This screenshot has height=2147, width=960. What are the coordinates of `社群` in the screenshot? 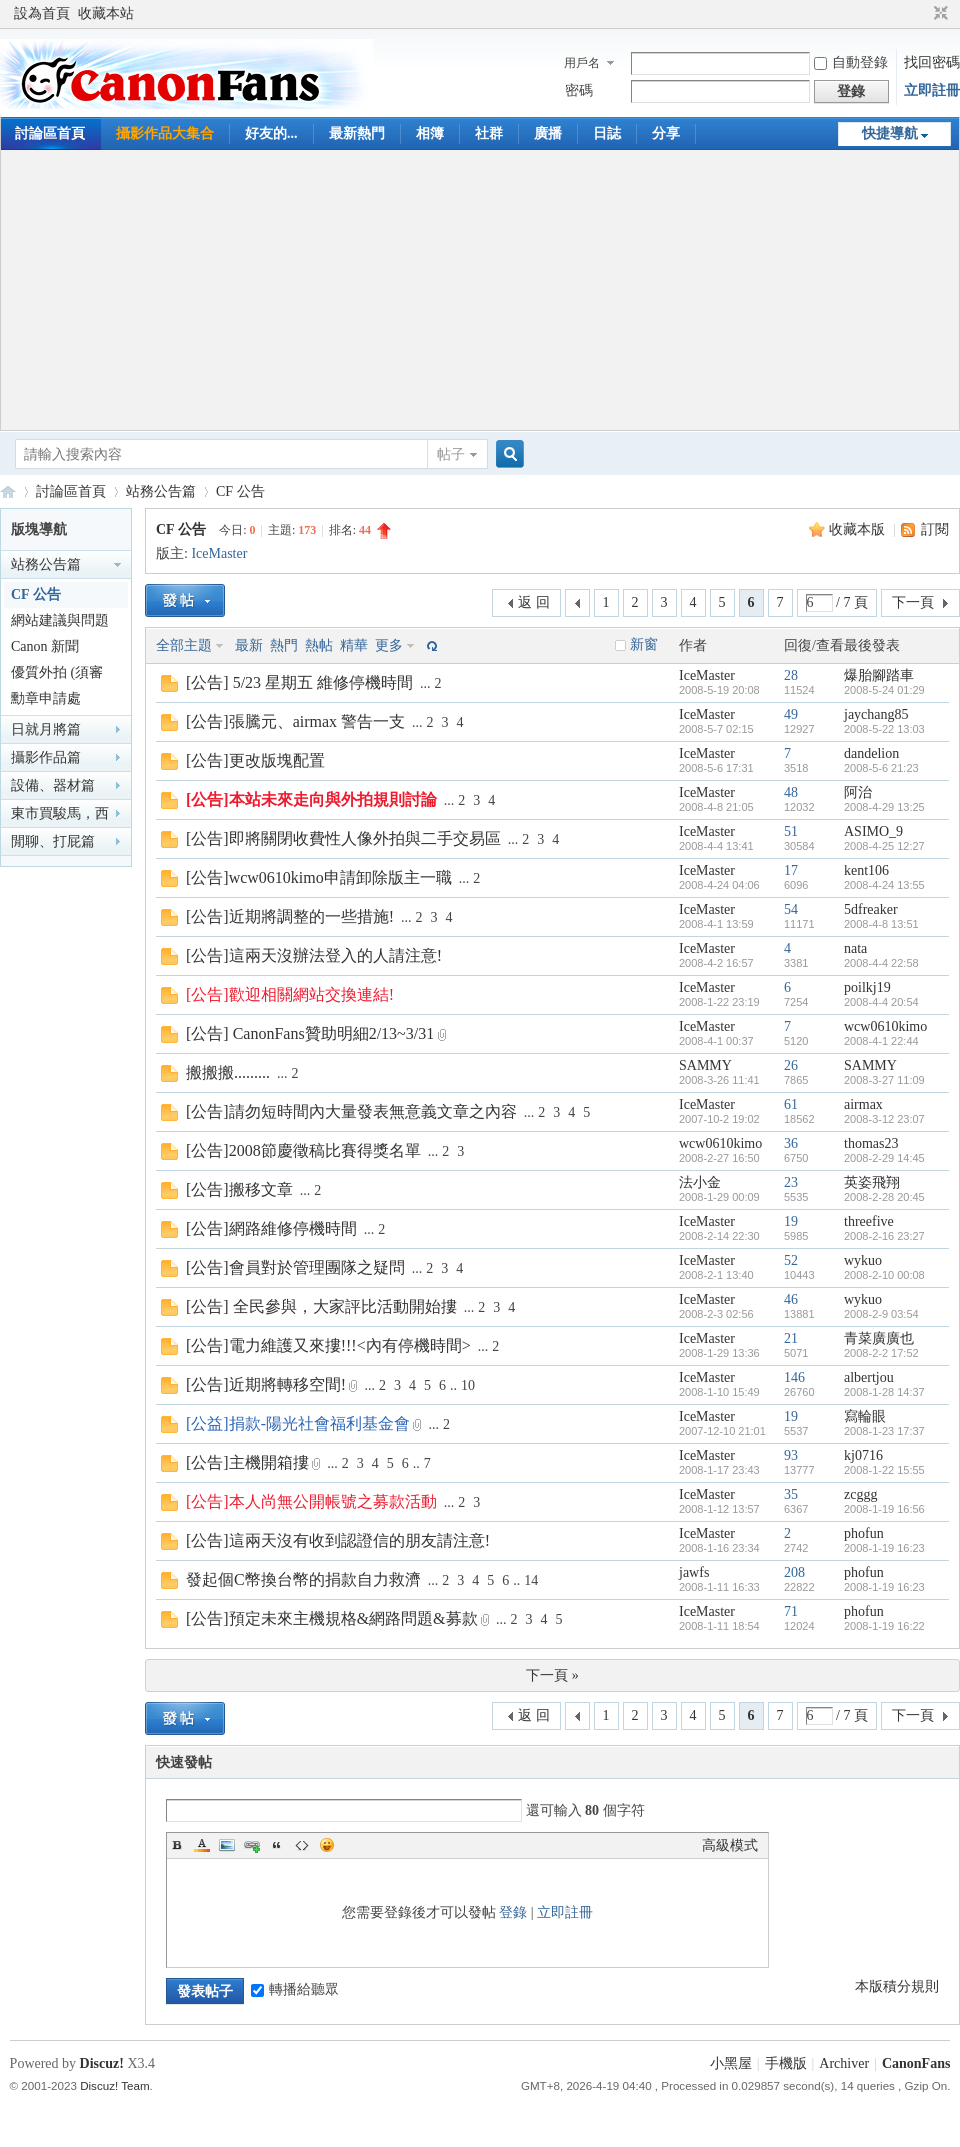 It's located at (489, 133).